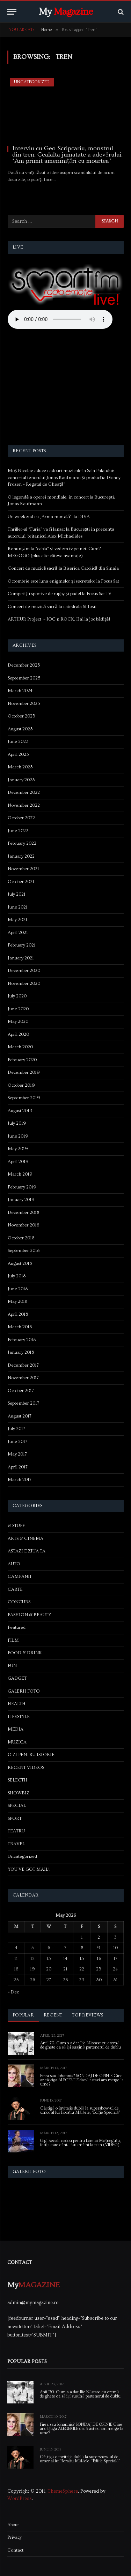 The height and width of the screenshot is (2576, 131). I want to click on June 2017, so click(17, 1441).